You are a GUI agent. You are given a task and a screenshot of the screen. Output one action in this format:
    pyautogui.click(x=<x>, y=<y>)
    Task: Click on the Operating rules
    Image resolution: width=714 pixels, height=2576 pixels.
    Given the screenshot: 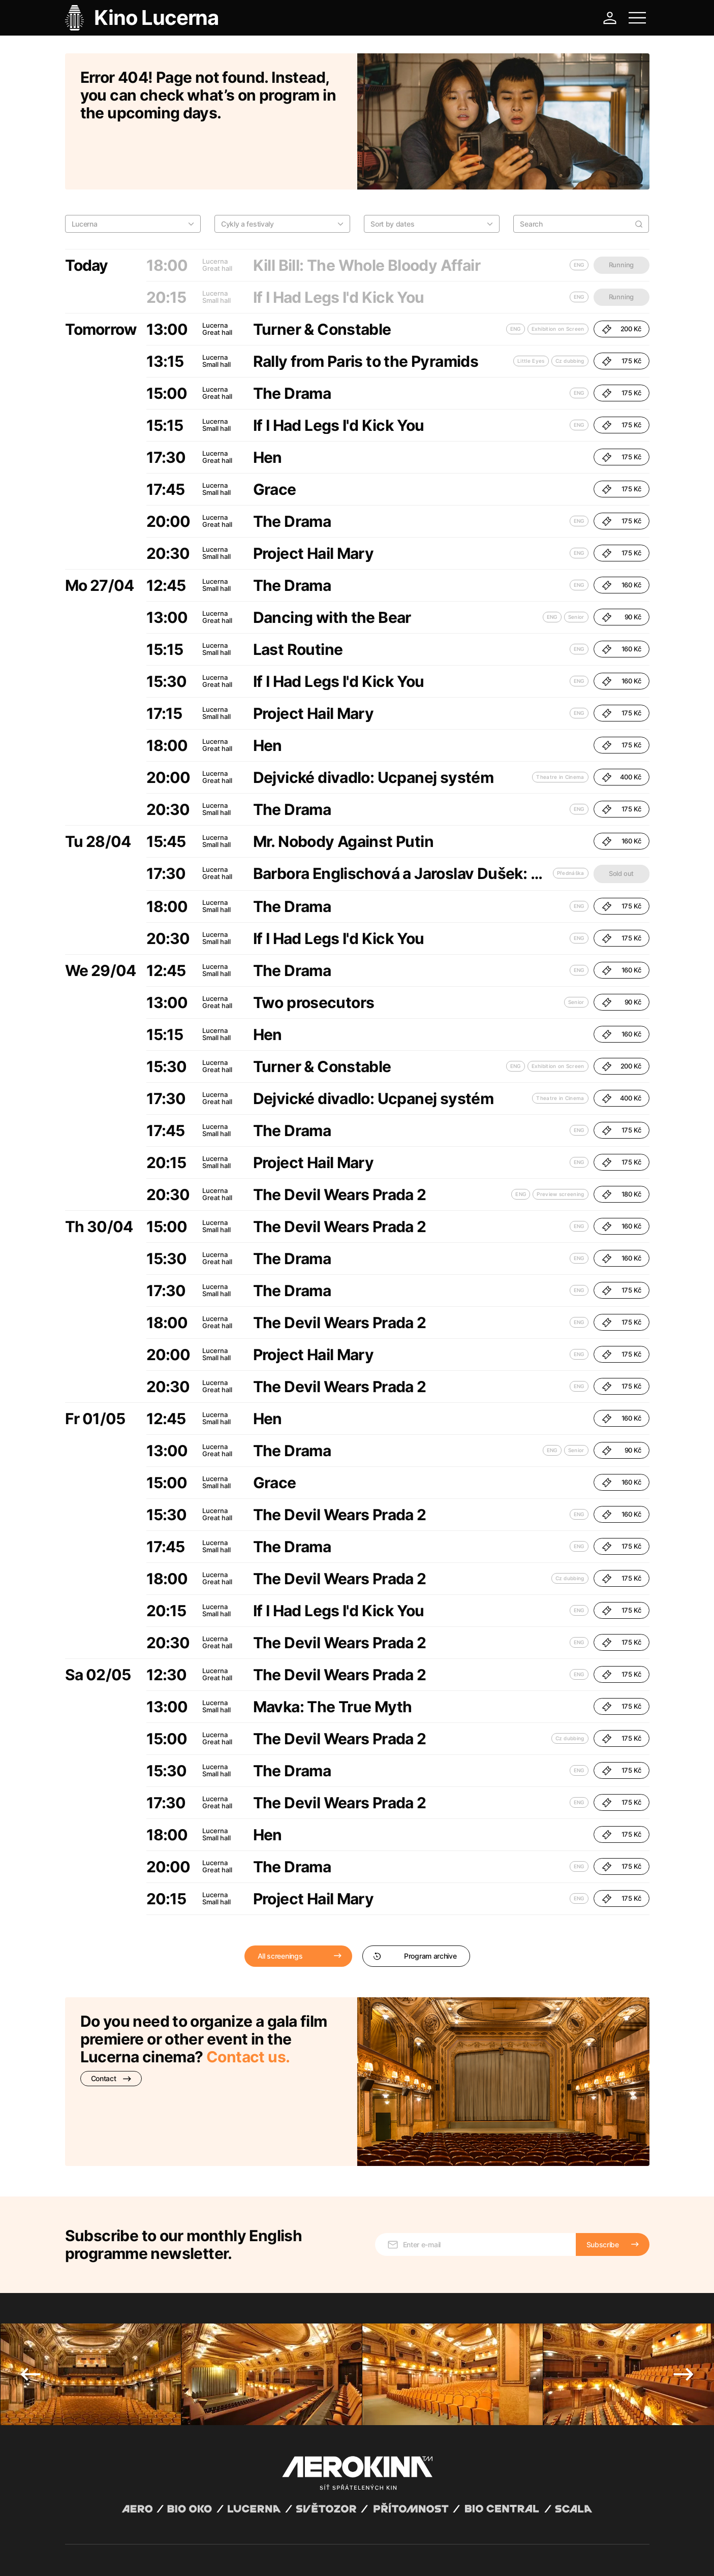 What is the action you would take?
    pyautogui.click(x=221, y=2555)
    